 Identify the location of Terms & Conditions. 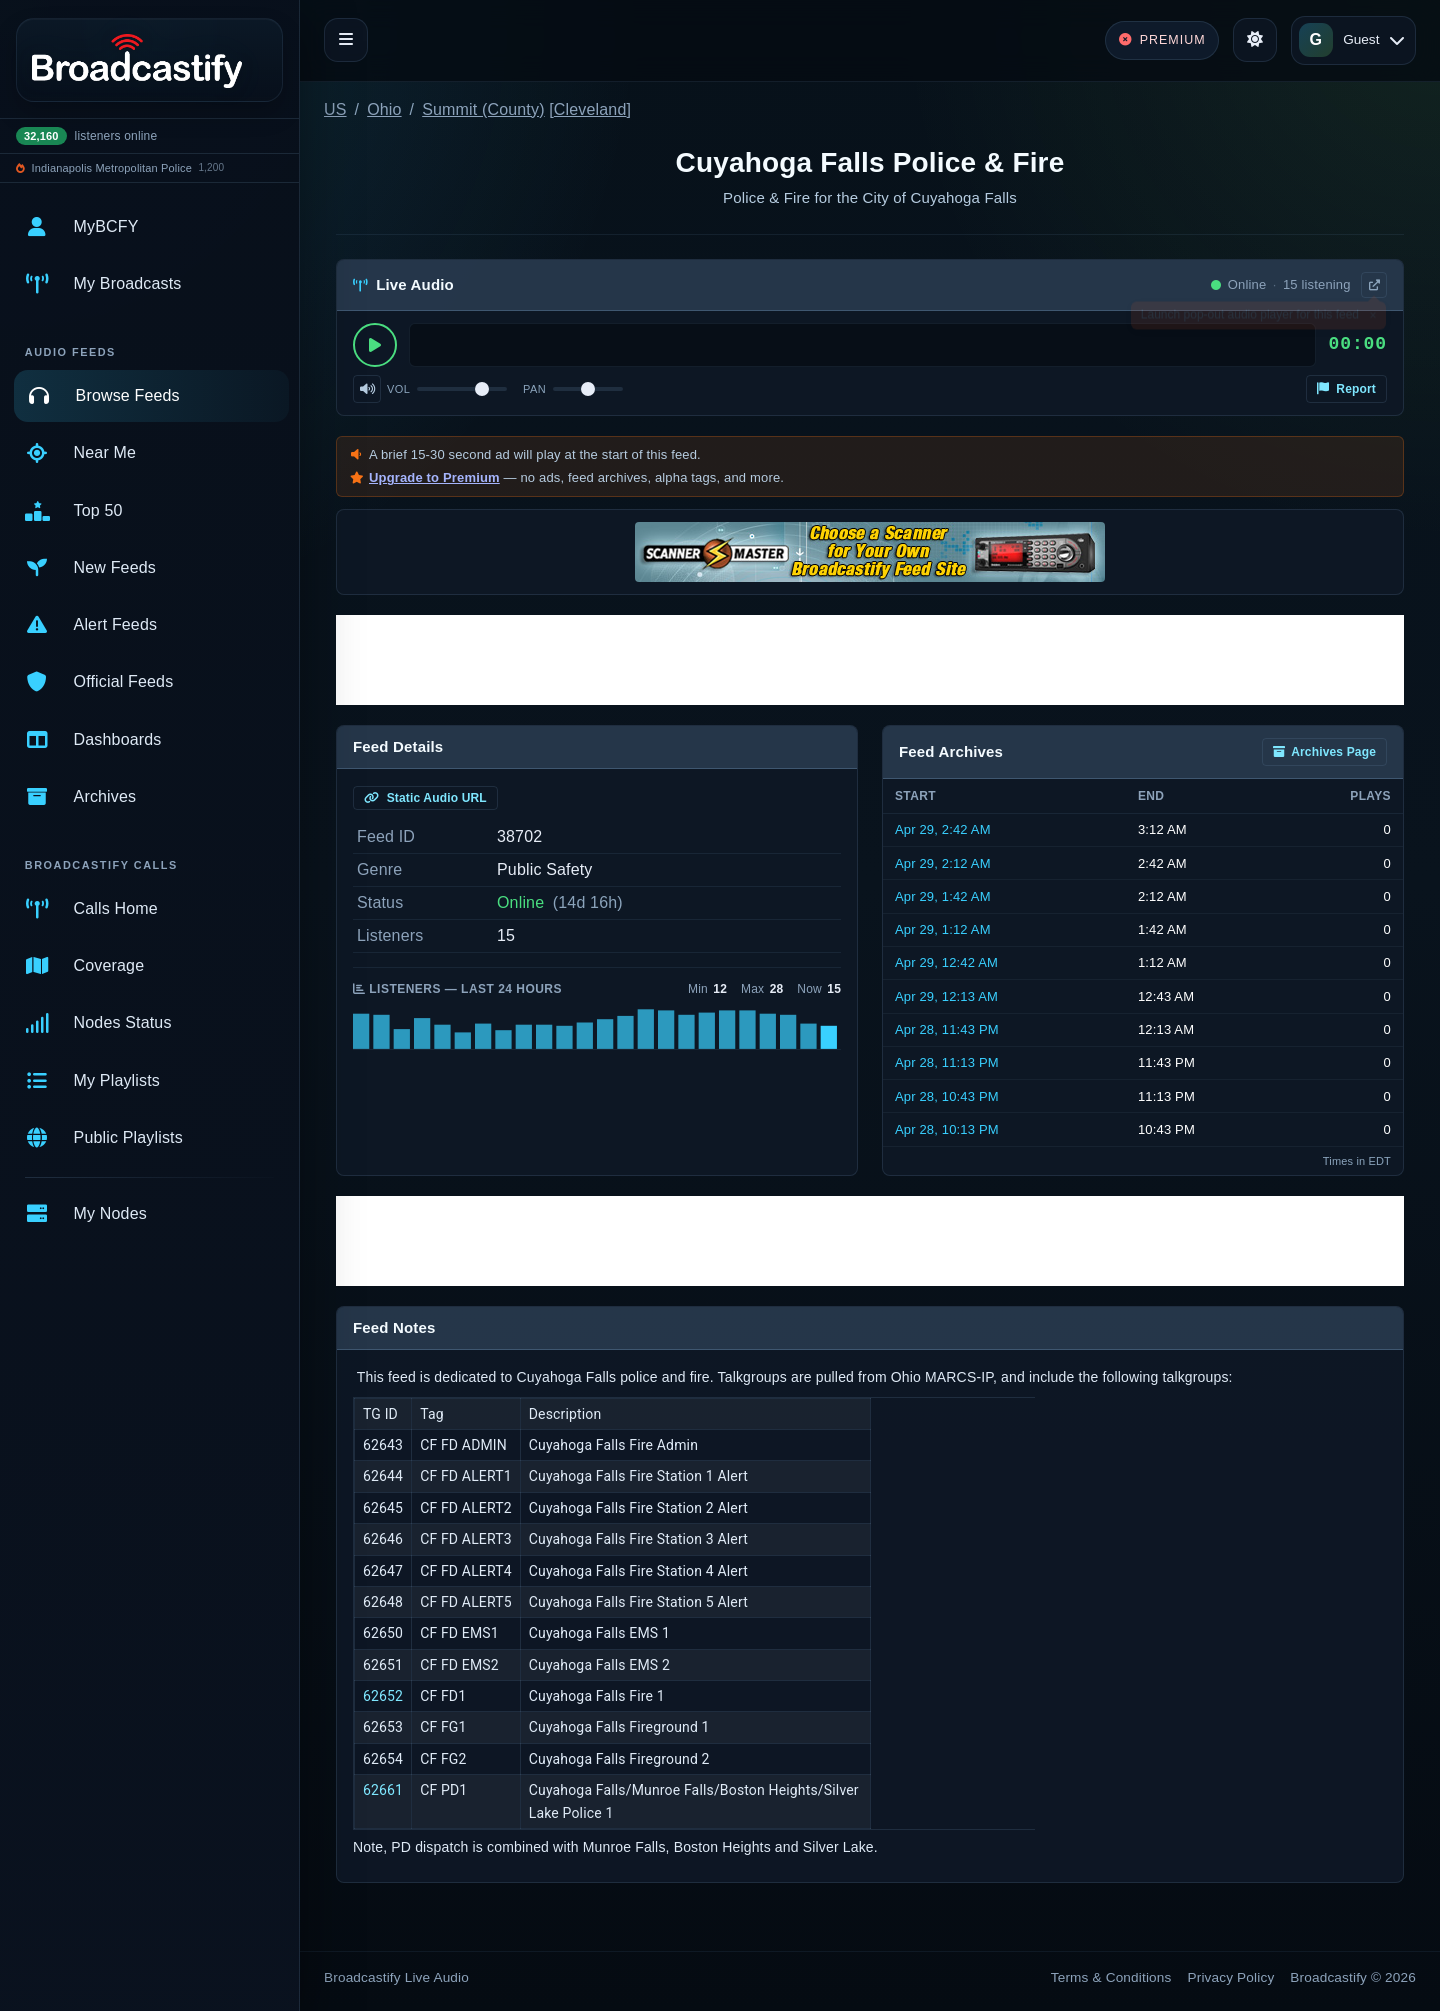
(1111, 1977).